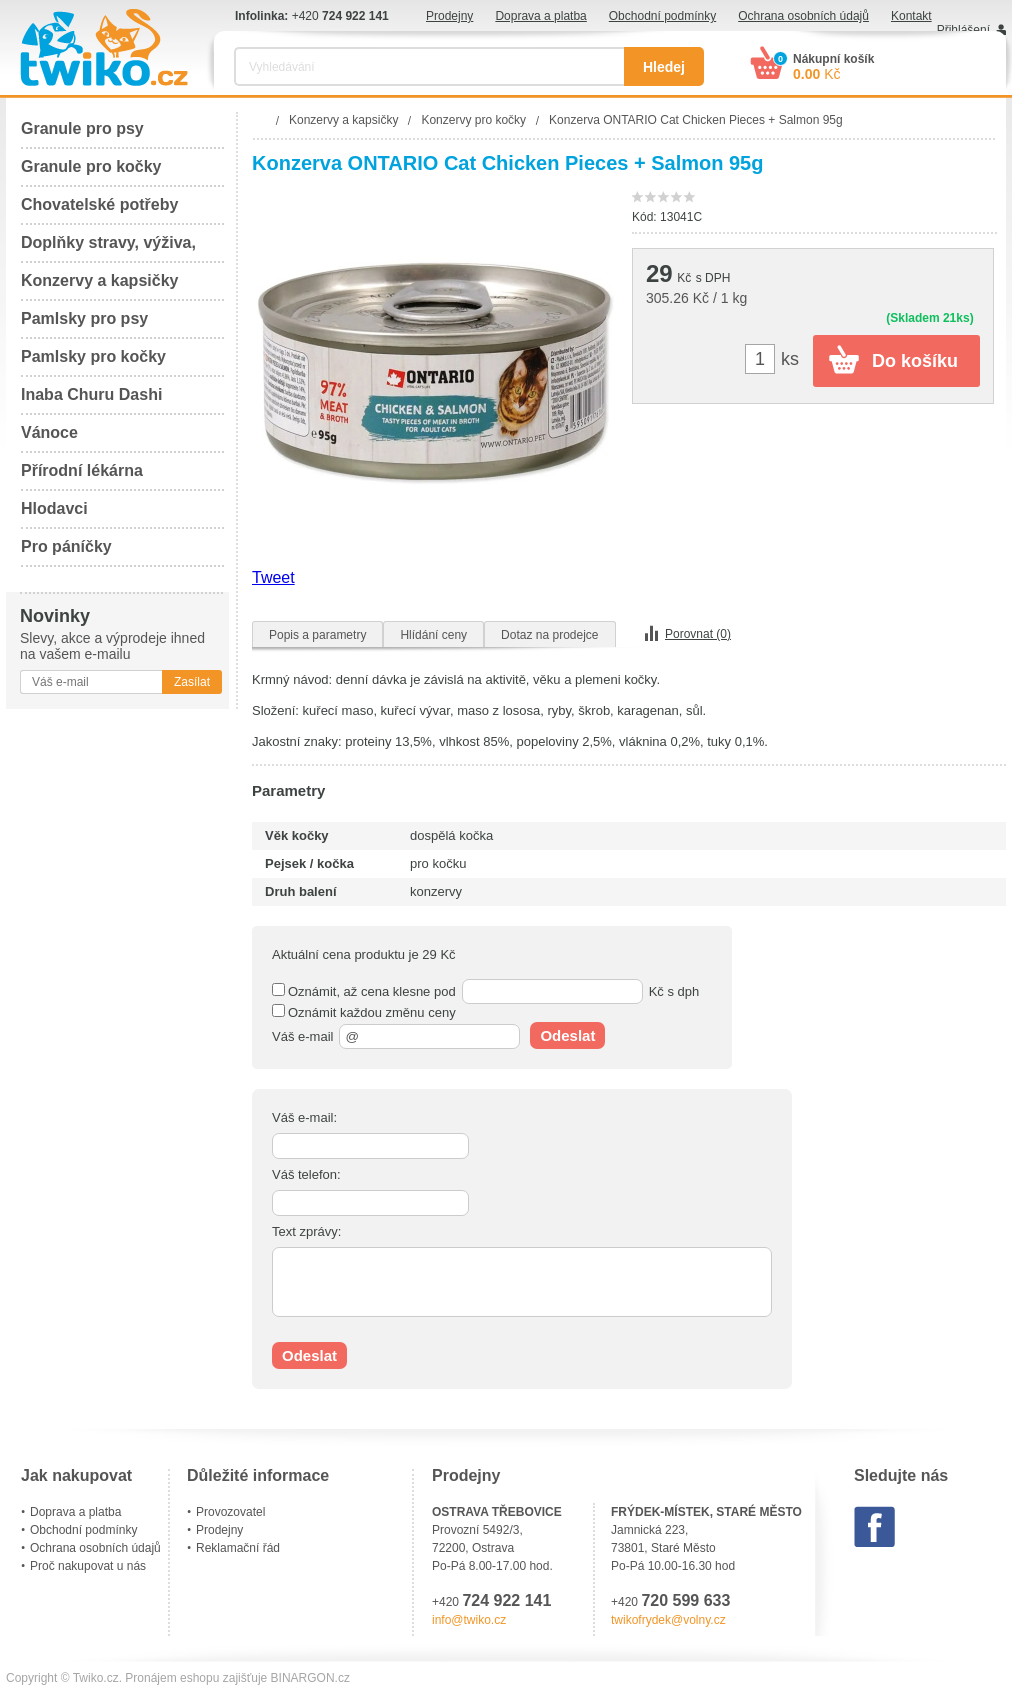 The image size is (1012, 1694). Describe the element at coordinates (540, 16) in the screenshot. I see `Doprava a platba` at that location.